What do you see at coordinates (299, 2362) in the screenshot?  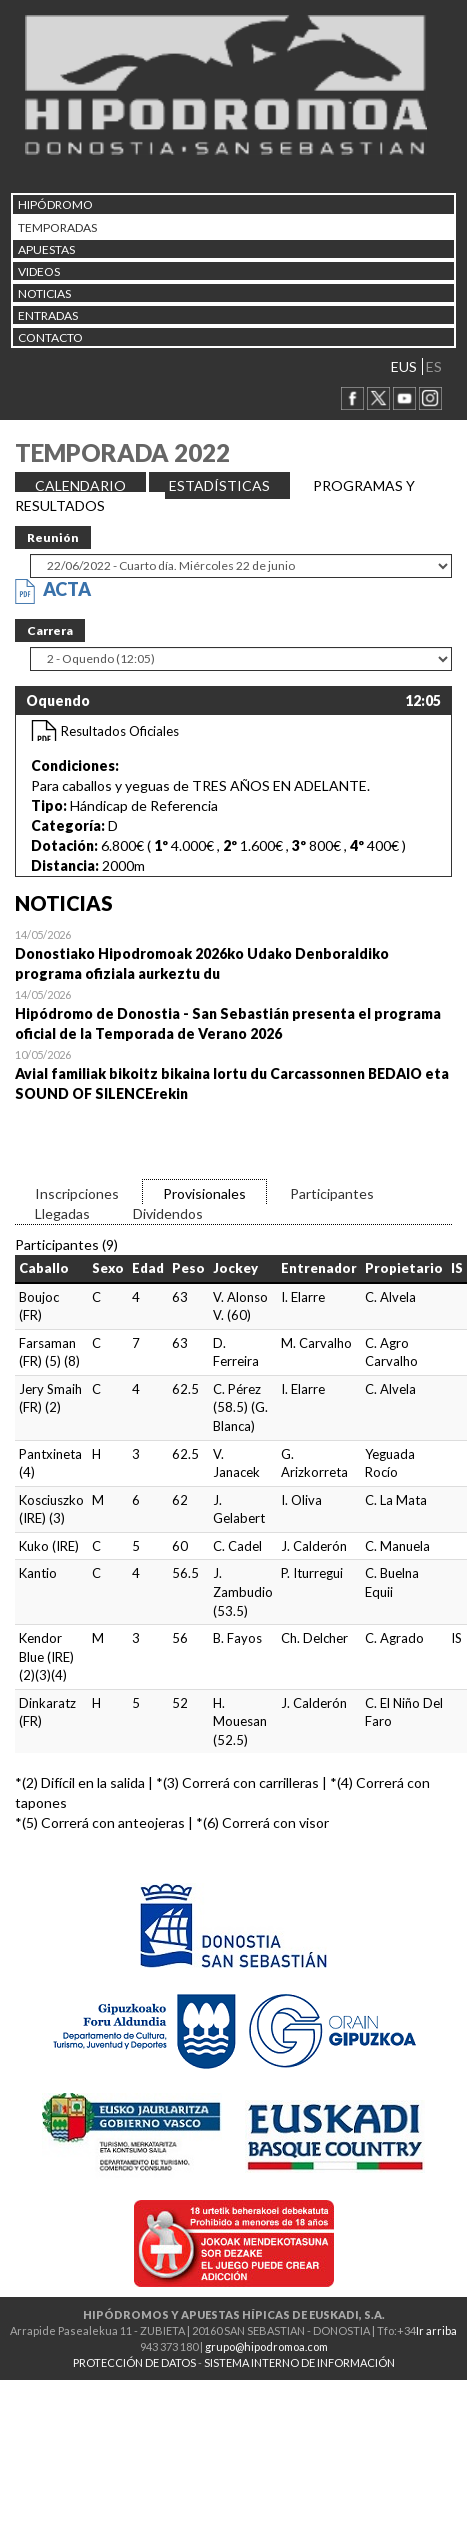 I see `SISTEMA INTERNO DE INFORMACIÓN` at bounding box center [299, 2362].